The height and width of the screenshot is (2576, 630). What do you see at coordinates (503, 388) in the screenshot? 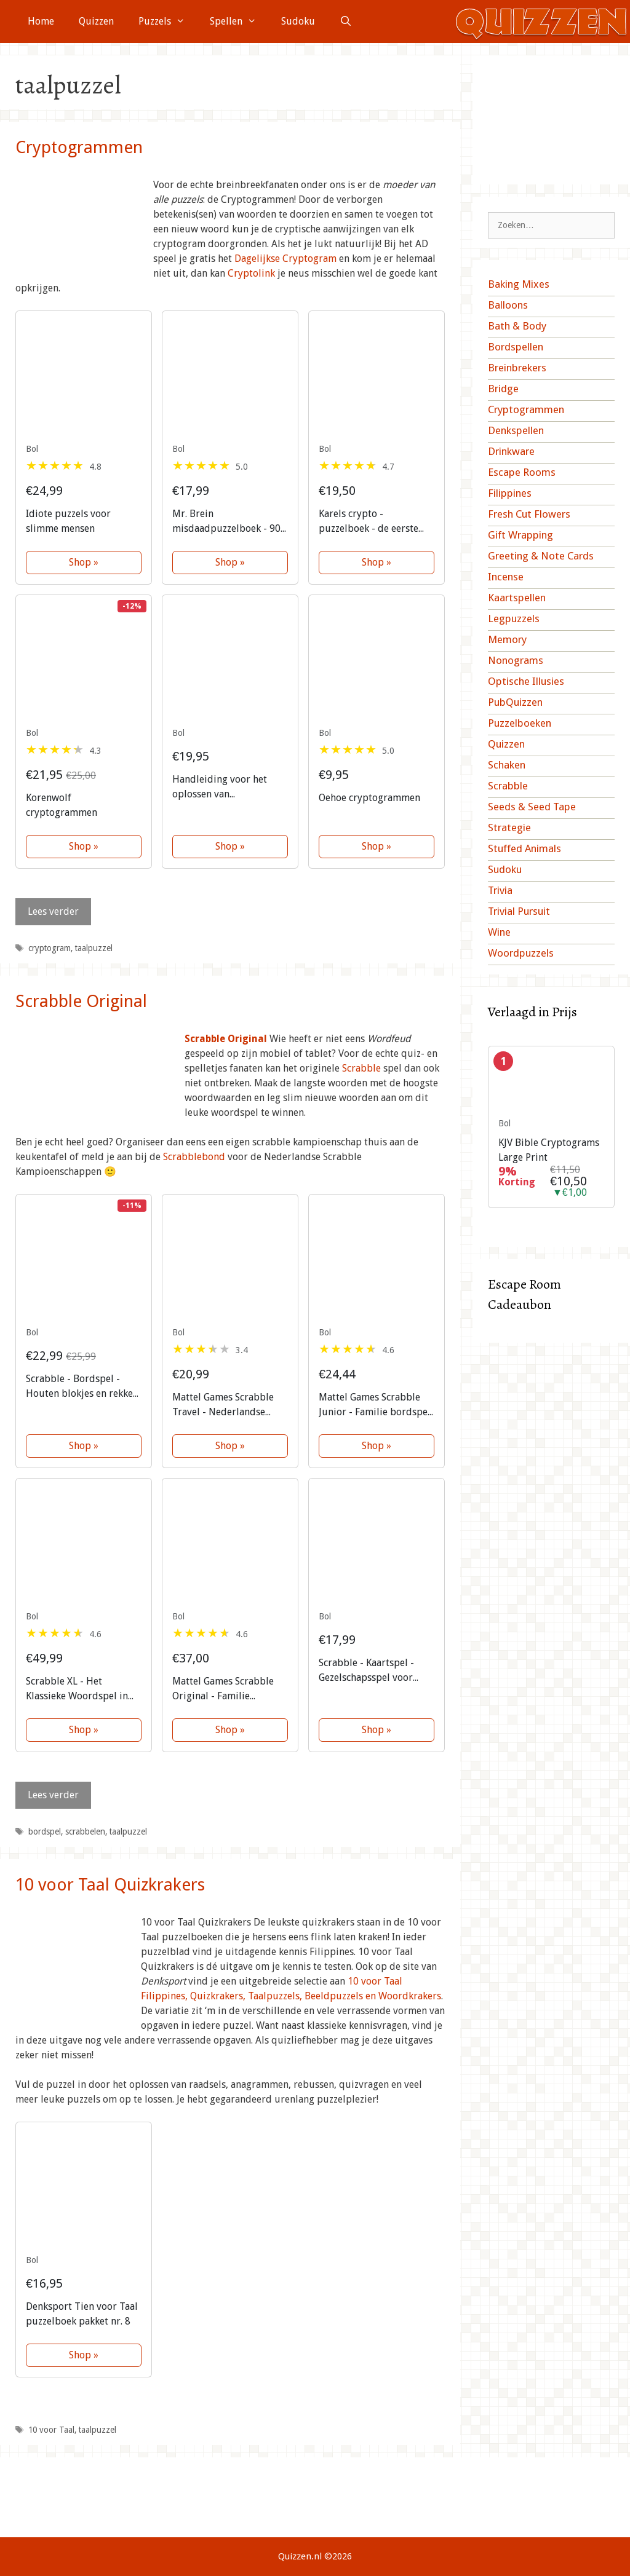
I see `Bridge` at bounding box center [503, 388].